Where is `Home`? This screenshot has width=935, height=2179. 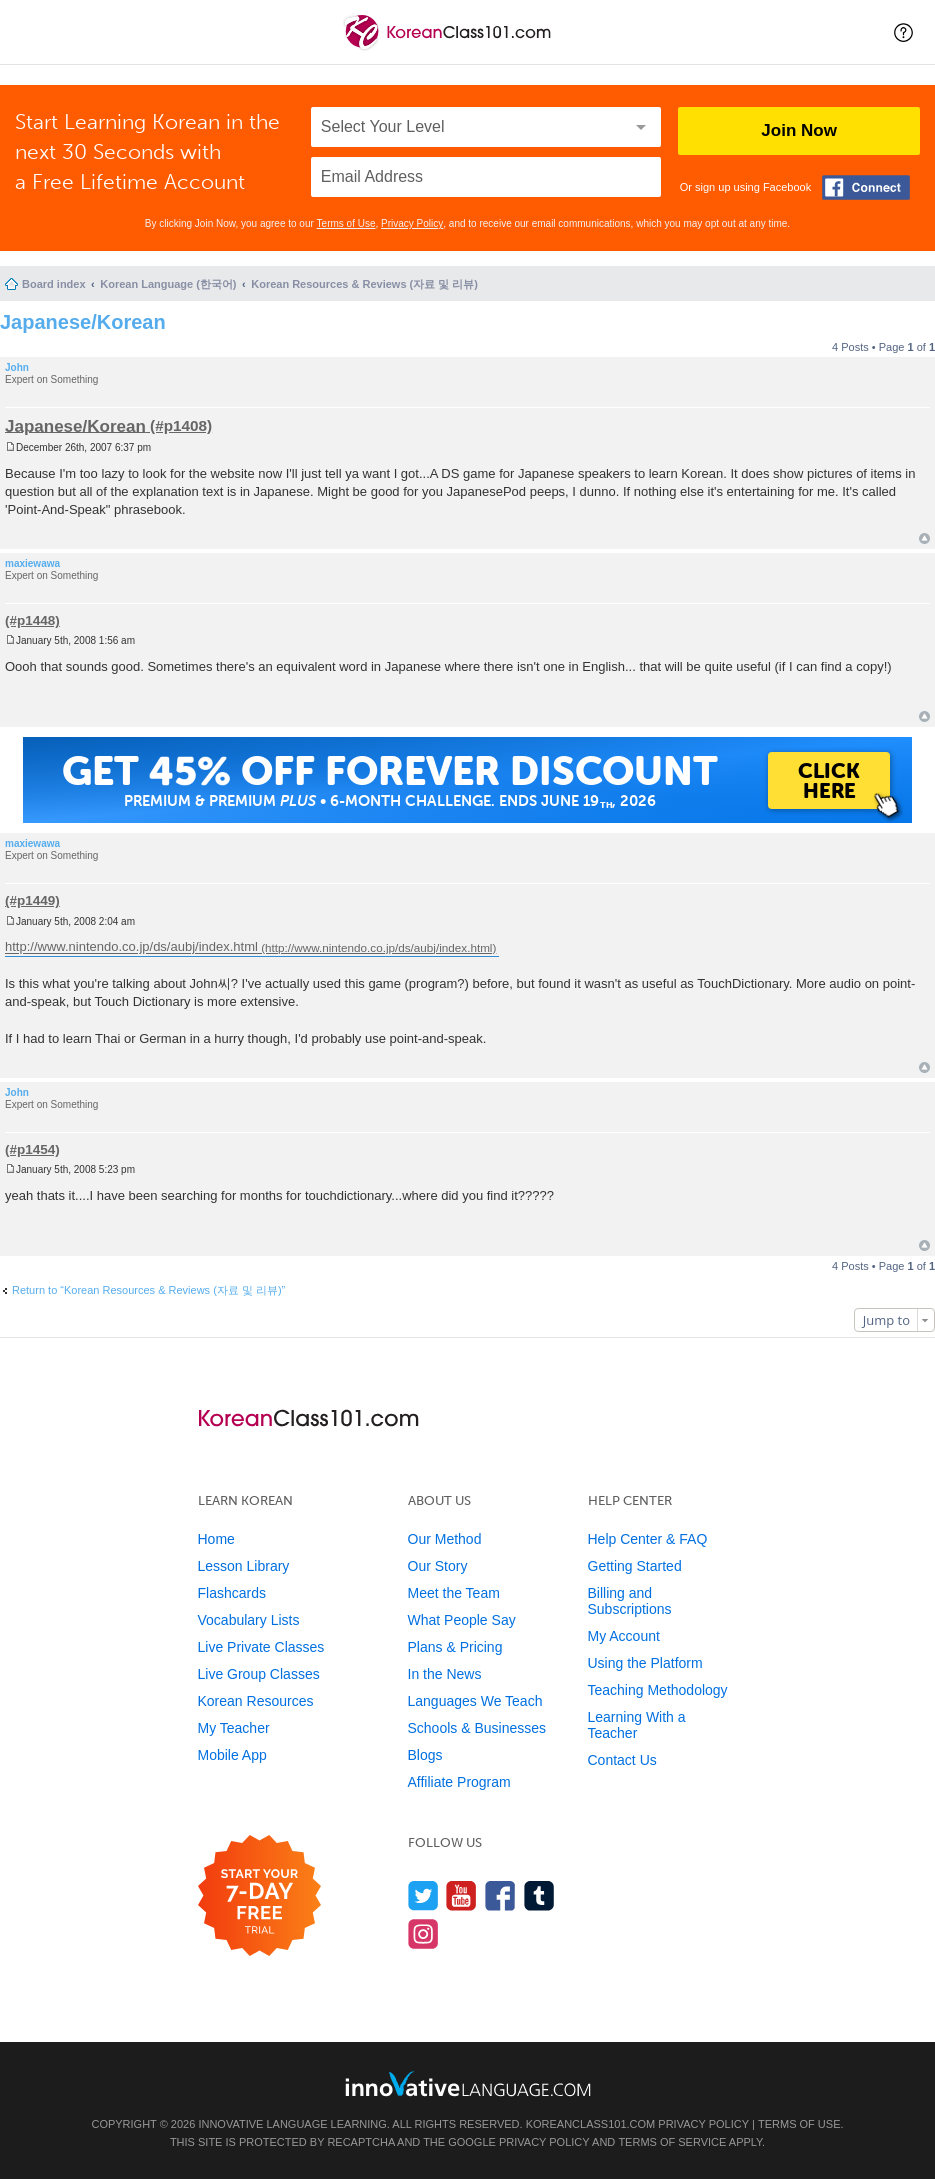 Home is located at coordinates (216, 1539).